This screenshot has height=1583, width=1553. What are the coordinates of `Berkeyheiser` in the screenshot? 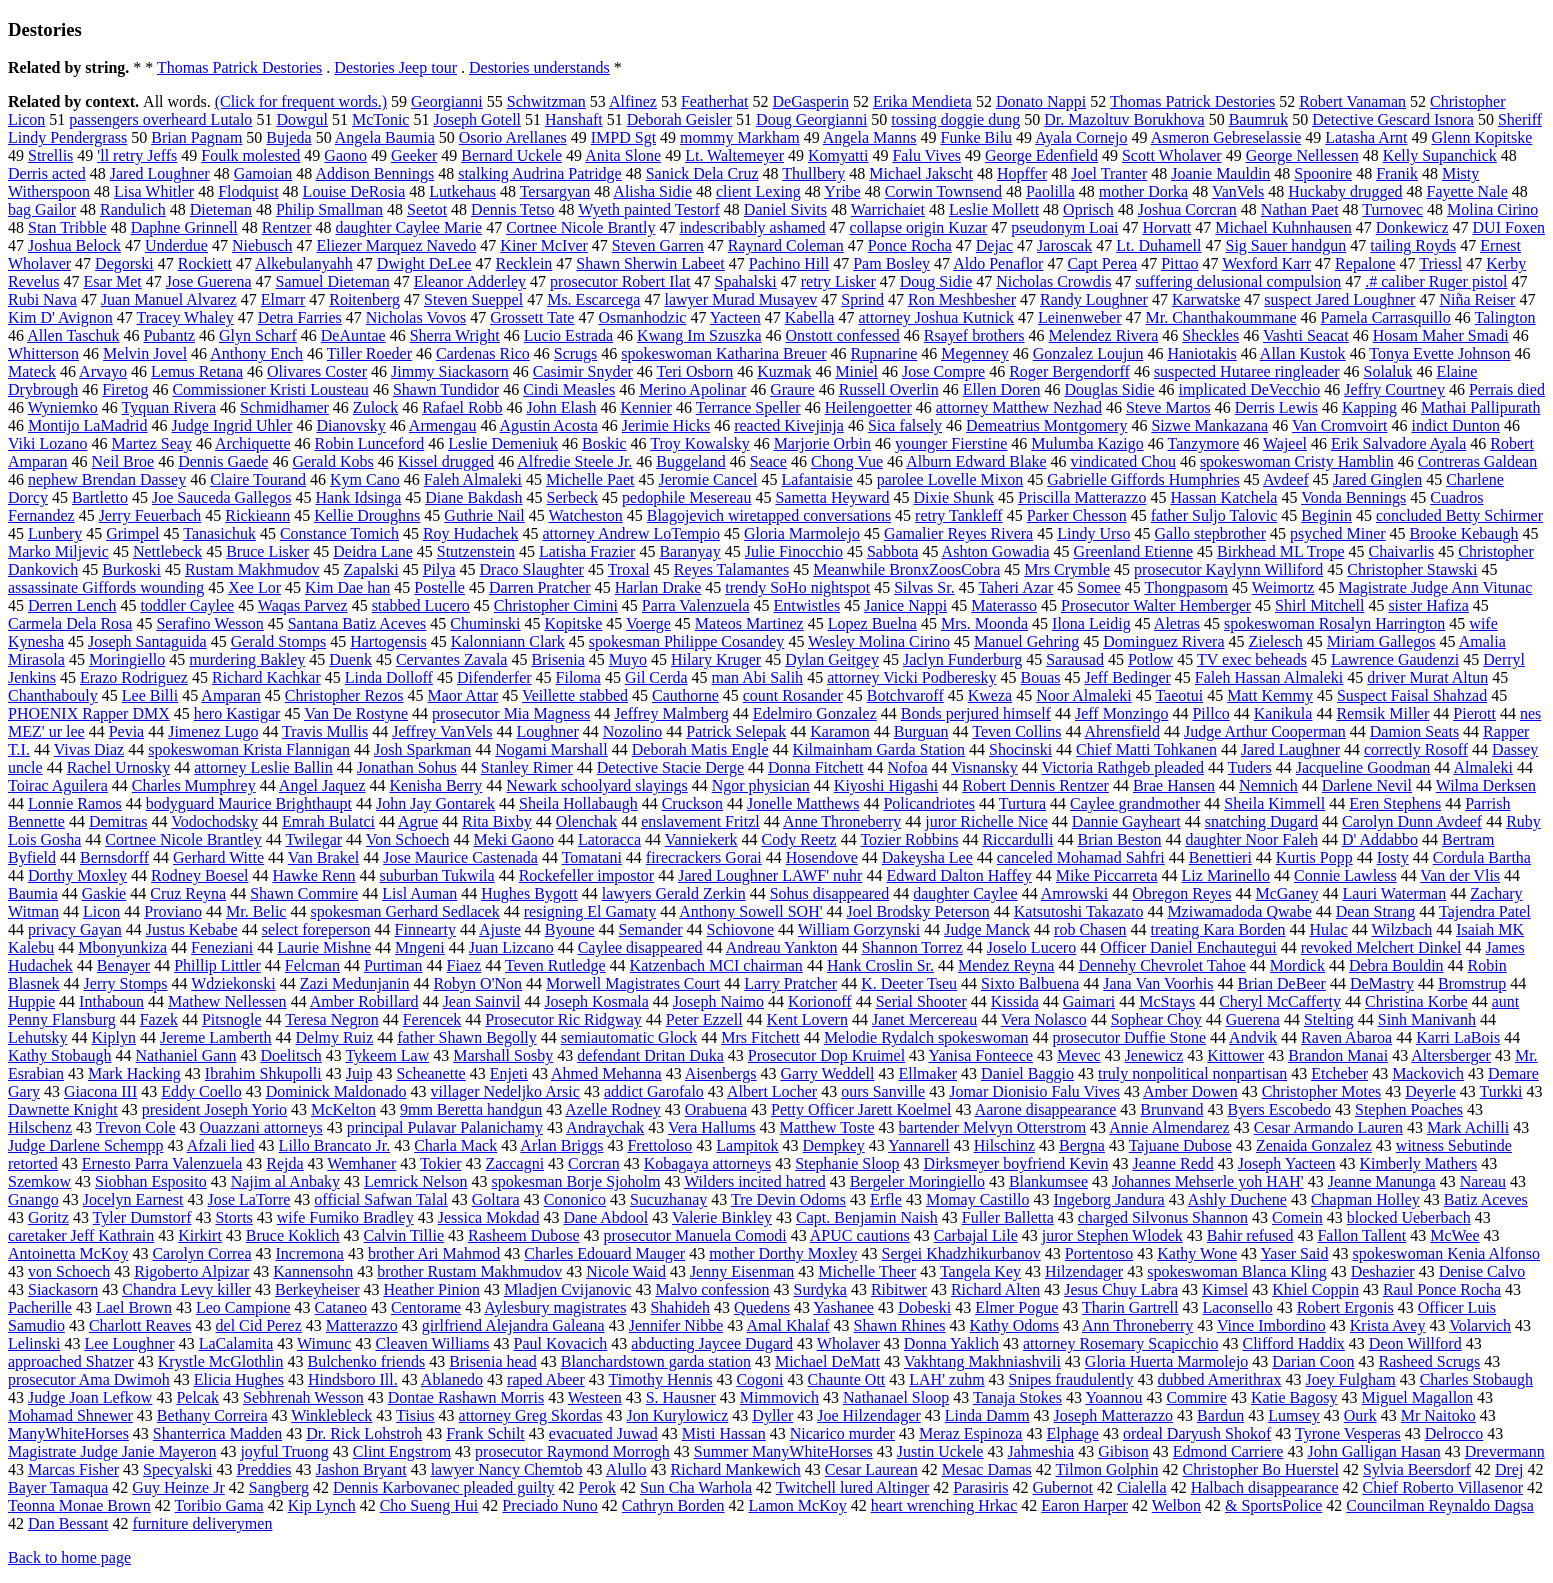 It's located at (317, 1289).